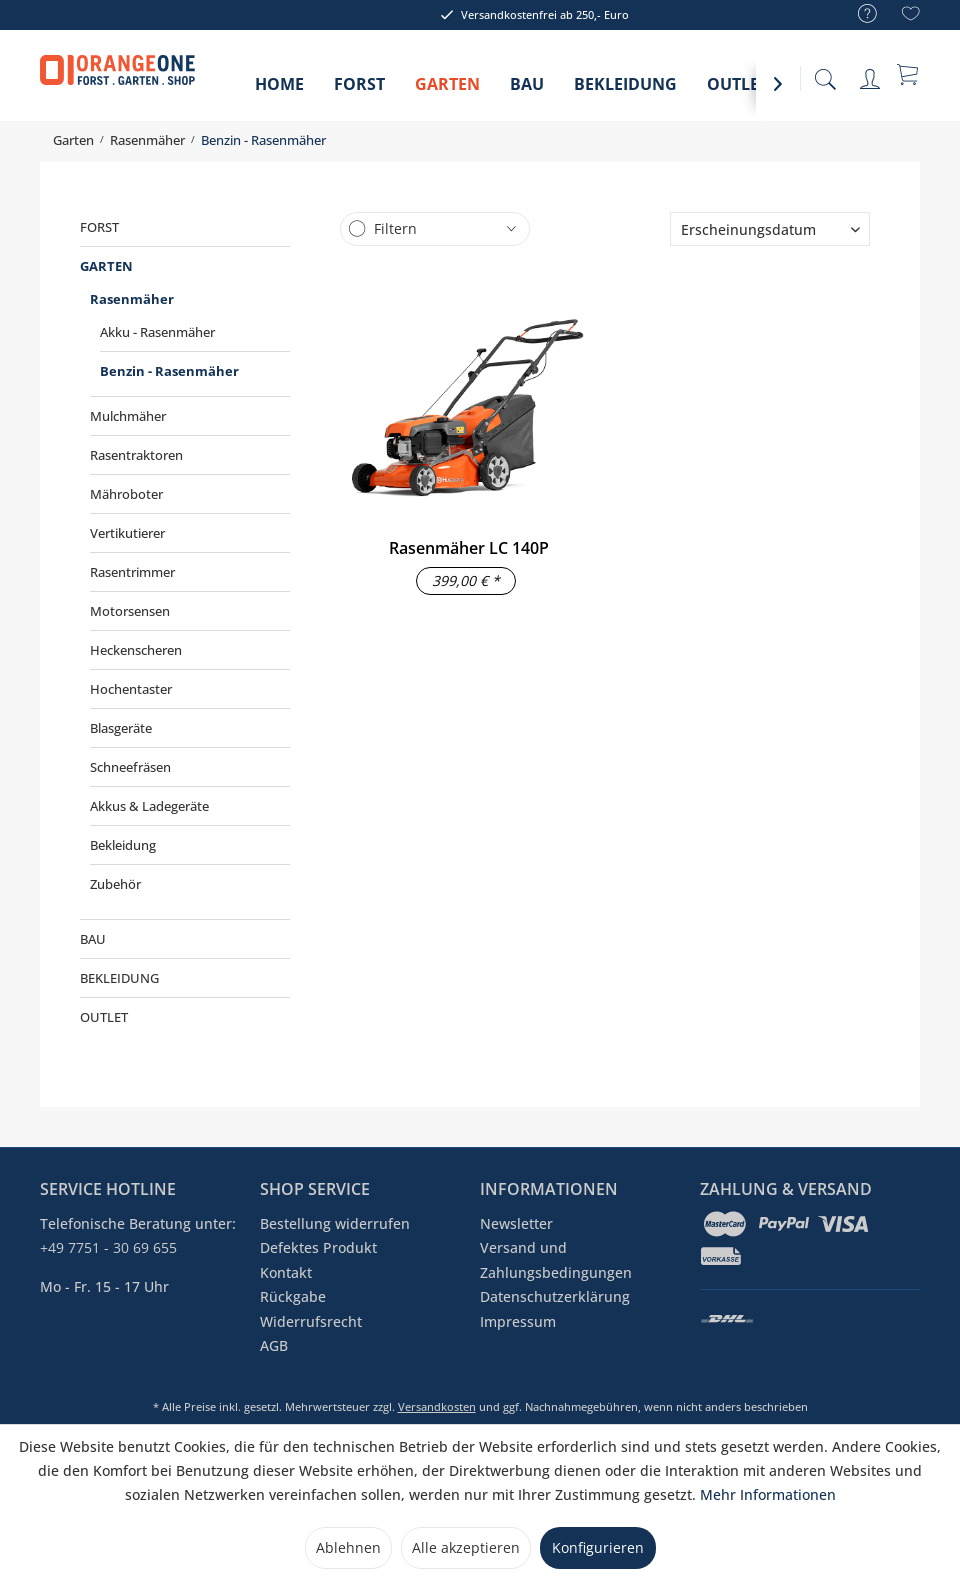 The height and width of the screenshot is (1579, 960). I want to click on Blasgeräte, so click(121, 728).